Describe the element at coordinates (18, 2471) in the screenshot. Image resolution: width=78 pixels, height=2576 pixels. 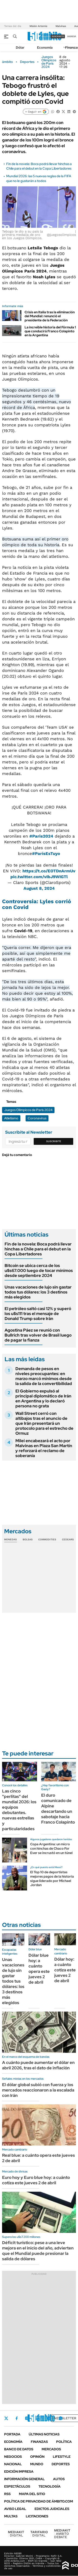
I see `Edición Impresa` at that location.